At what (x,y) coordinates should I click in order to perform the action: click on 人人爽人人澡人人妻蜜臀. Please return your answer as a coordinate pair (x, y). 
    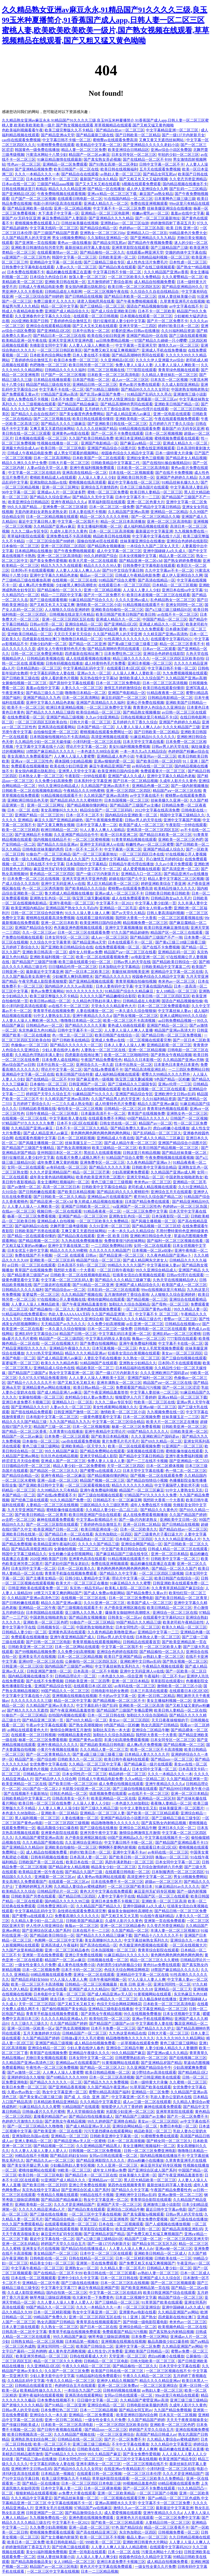
    Looking at the image, I should click on (74, 756).